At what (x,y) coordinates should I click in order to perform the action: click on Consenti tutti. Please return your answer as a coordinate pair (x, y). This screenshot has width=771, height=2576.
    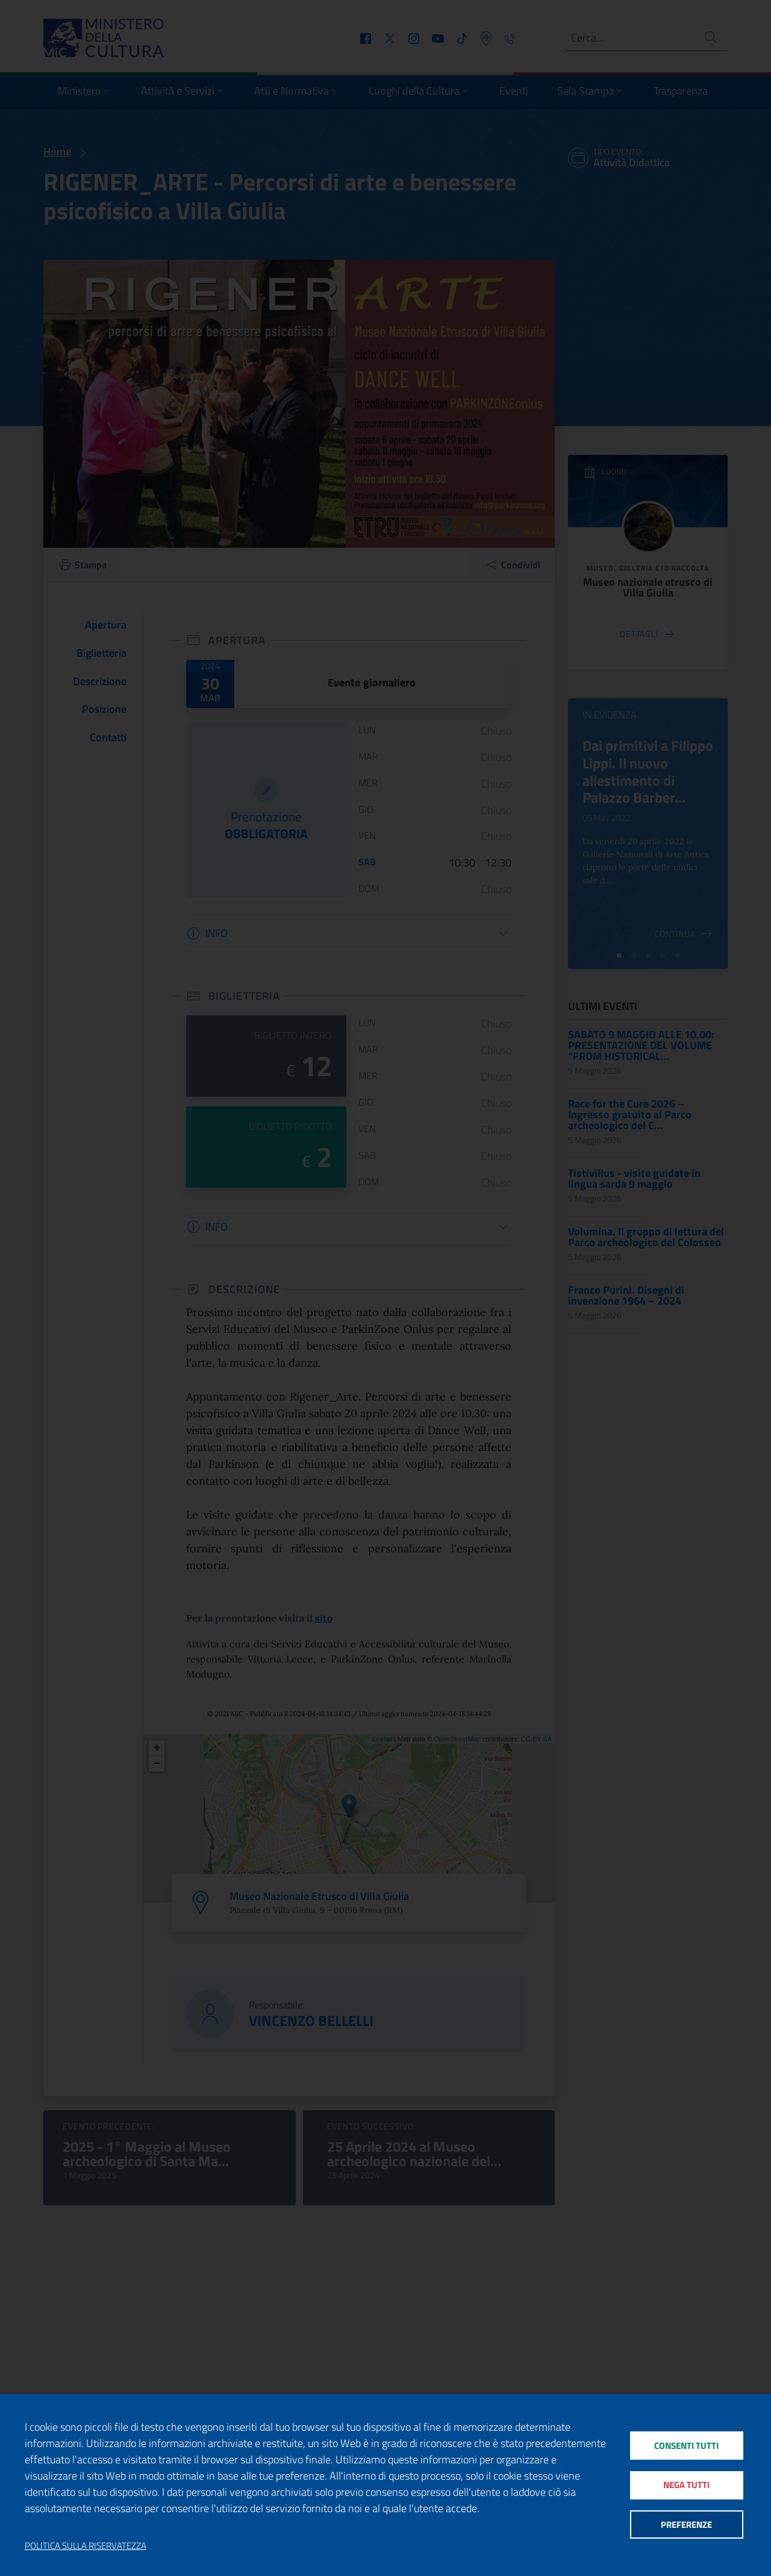
    Looking at the image, I should click on (686, 2444).